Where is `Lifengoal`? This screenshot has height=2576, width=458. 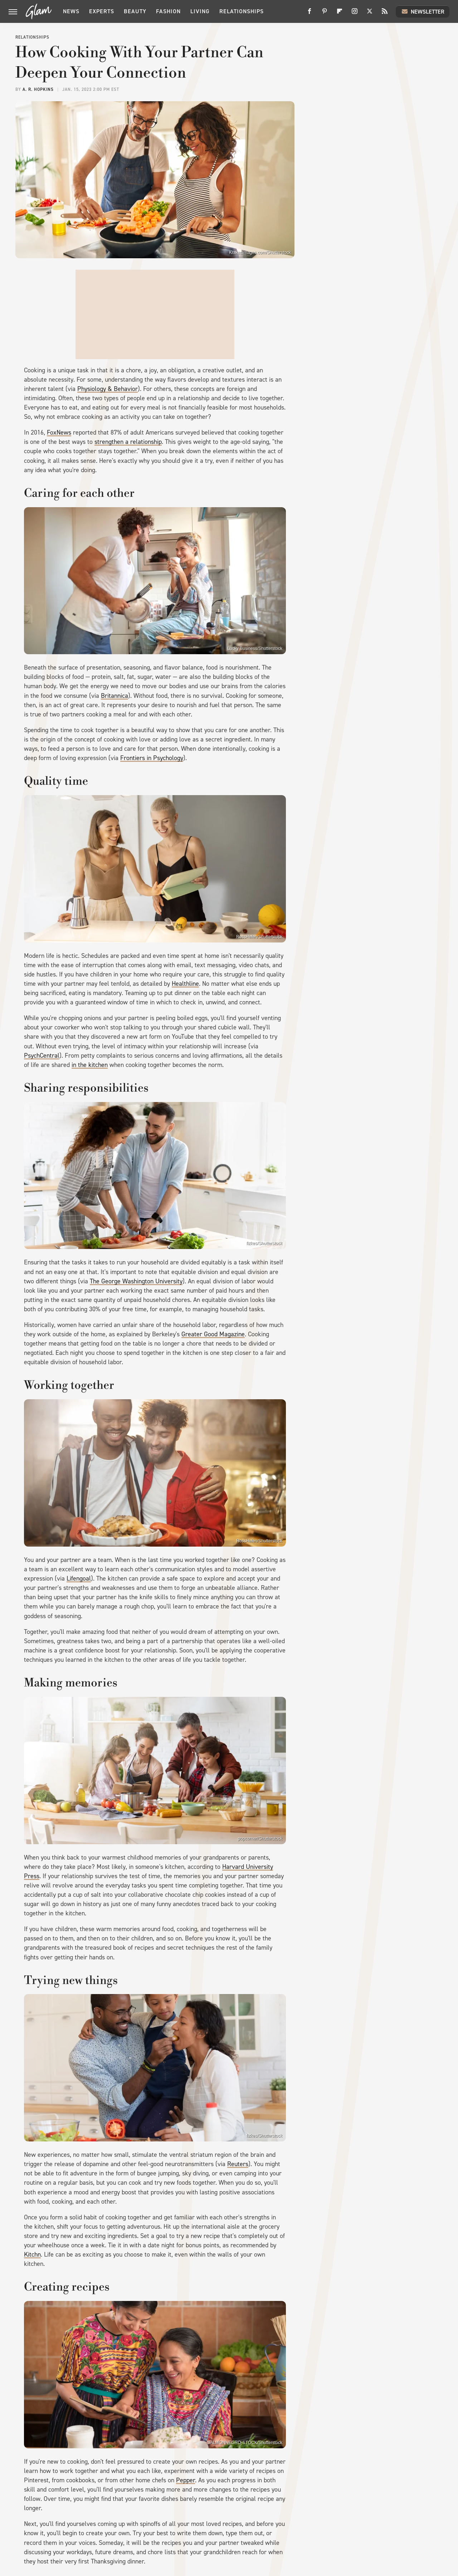 Lifengoal is located at coordinates (79, 1578).